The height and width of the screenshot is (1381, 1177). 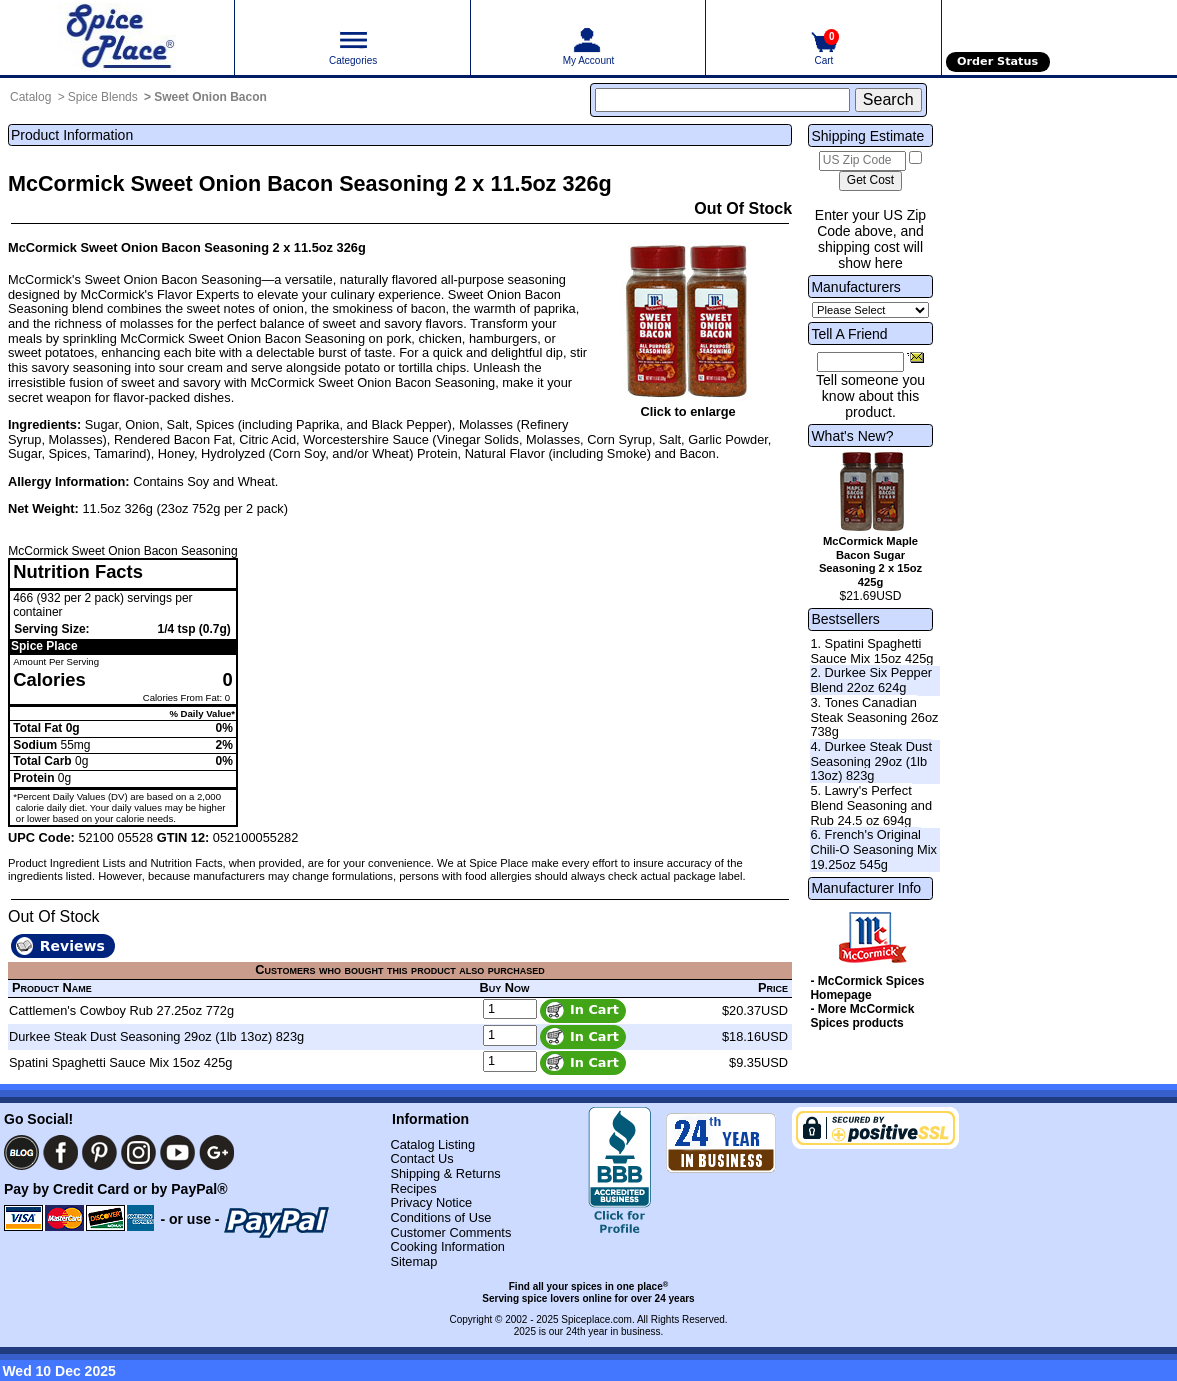 What do you see at coordinates (413, 1261) in the screenshot?
I see `Sitemap` at bounding box center [413, 1261].